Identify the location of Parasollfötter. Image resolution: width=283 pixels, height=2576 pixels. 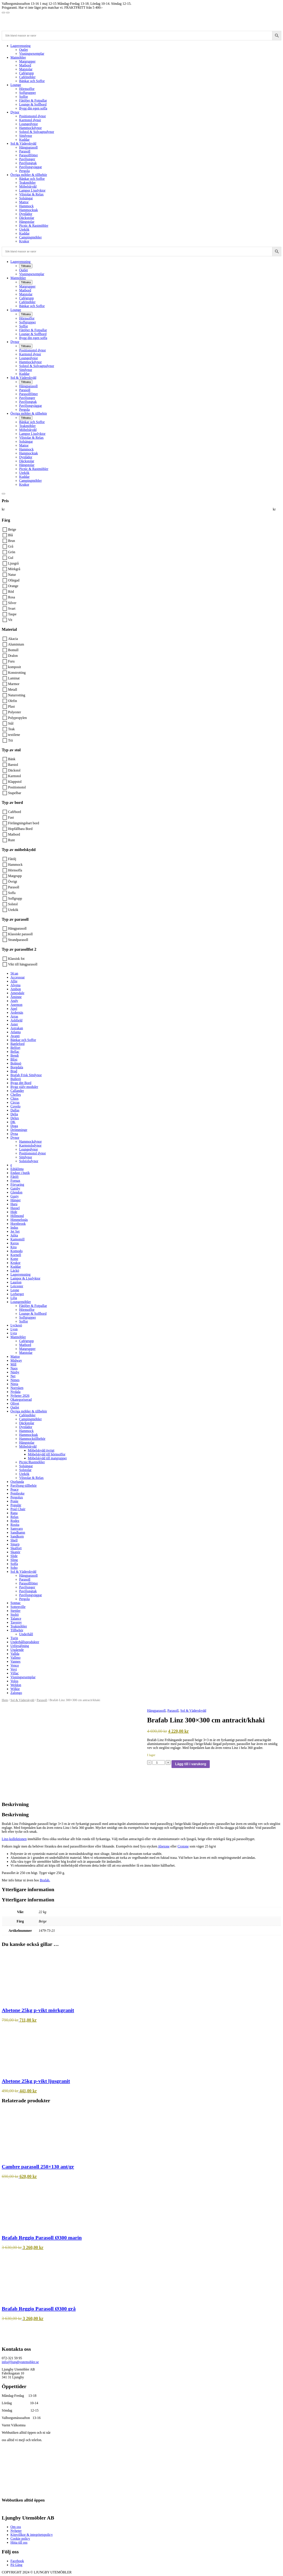
(28, 155).